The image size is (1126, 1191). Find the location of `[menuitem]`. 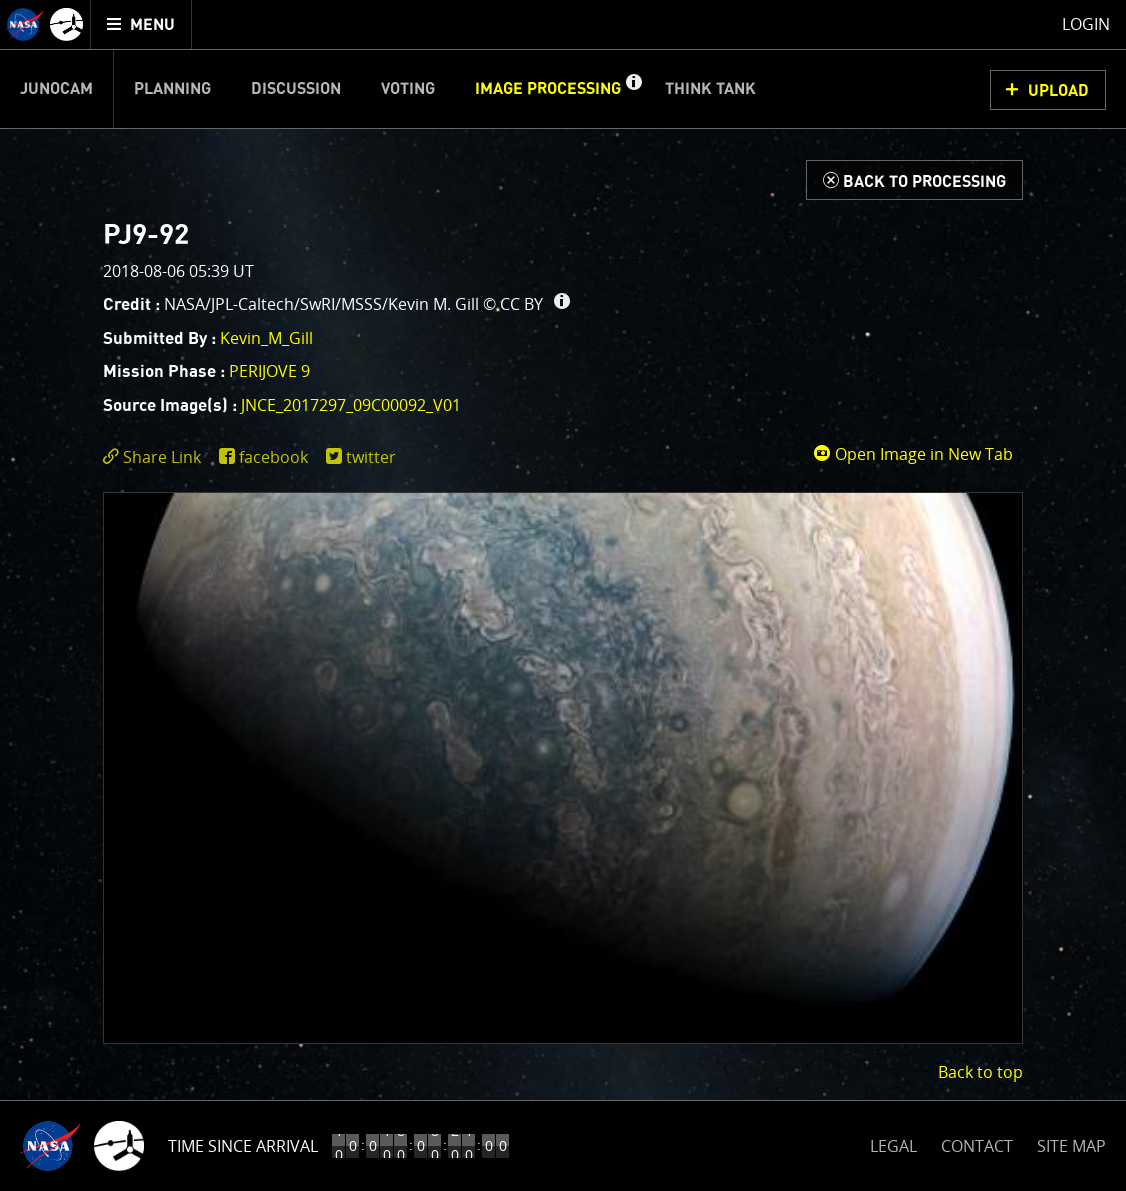

[menuitem] is located at coordinates (141, 24).